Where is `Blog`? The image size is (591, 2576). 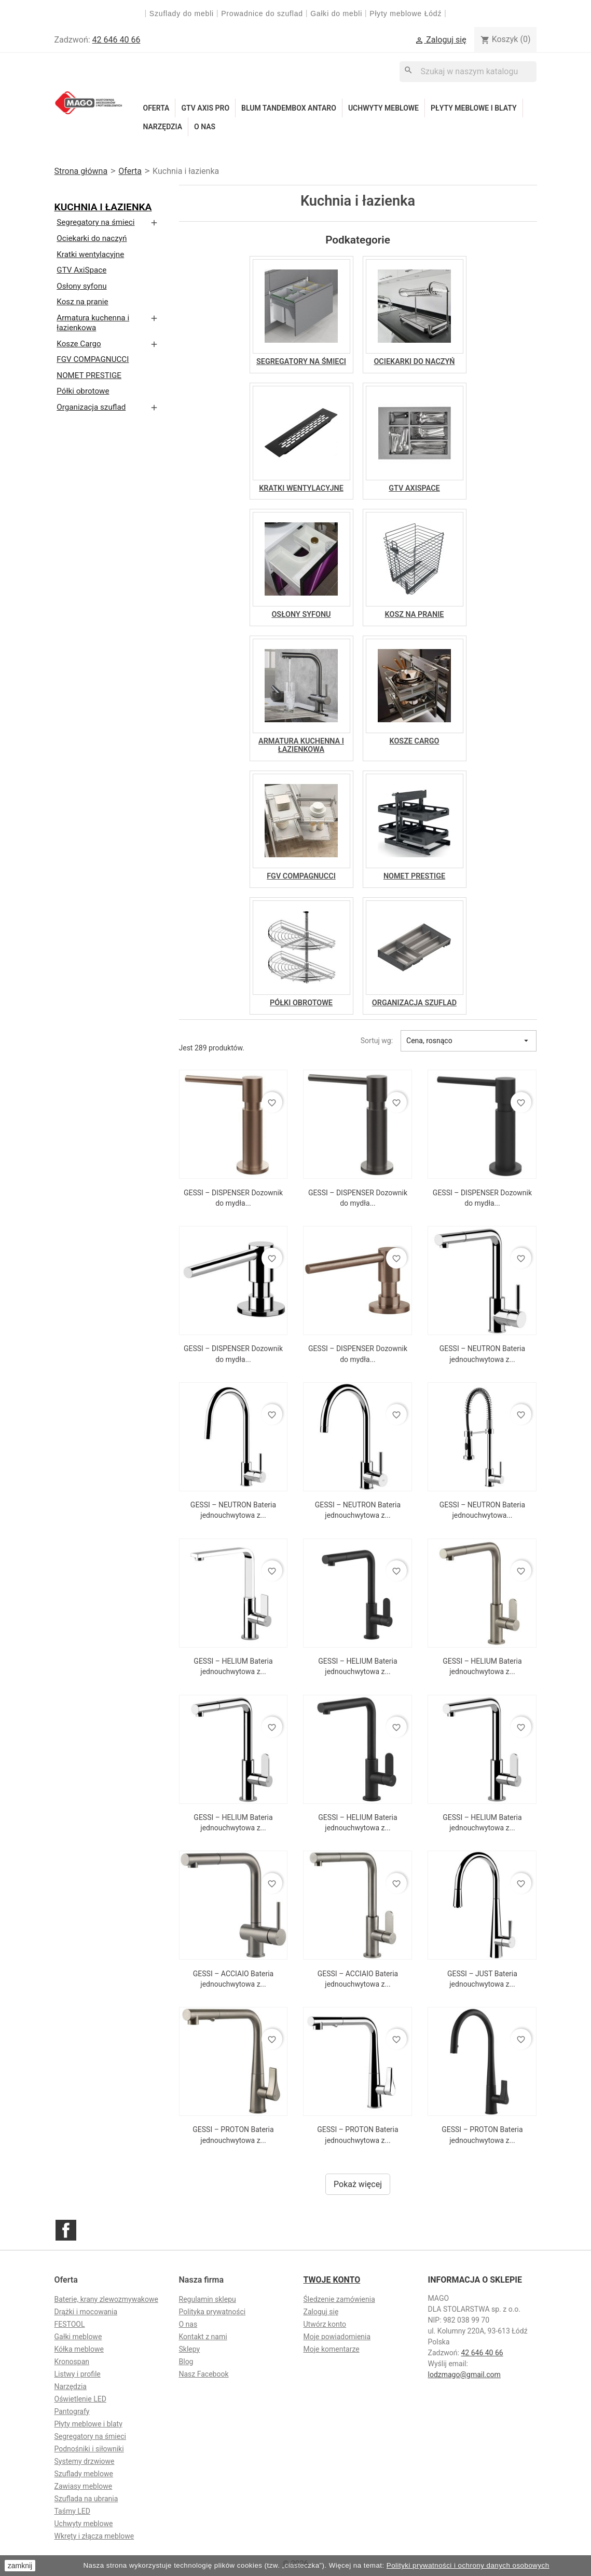
Blog is located at coordinates (186, 2361).